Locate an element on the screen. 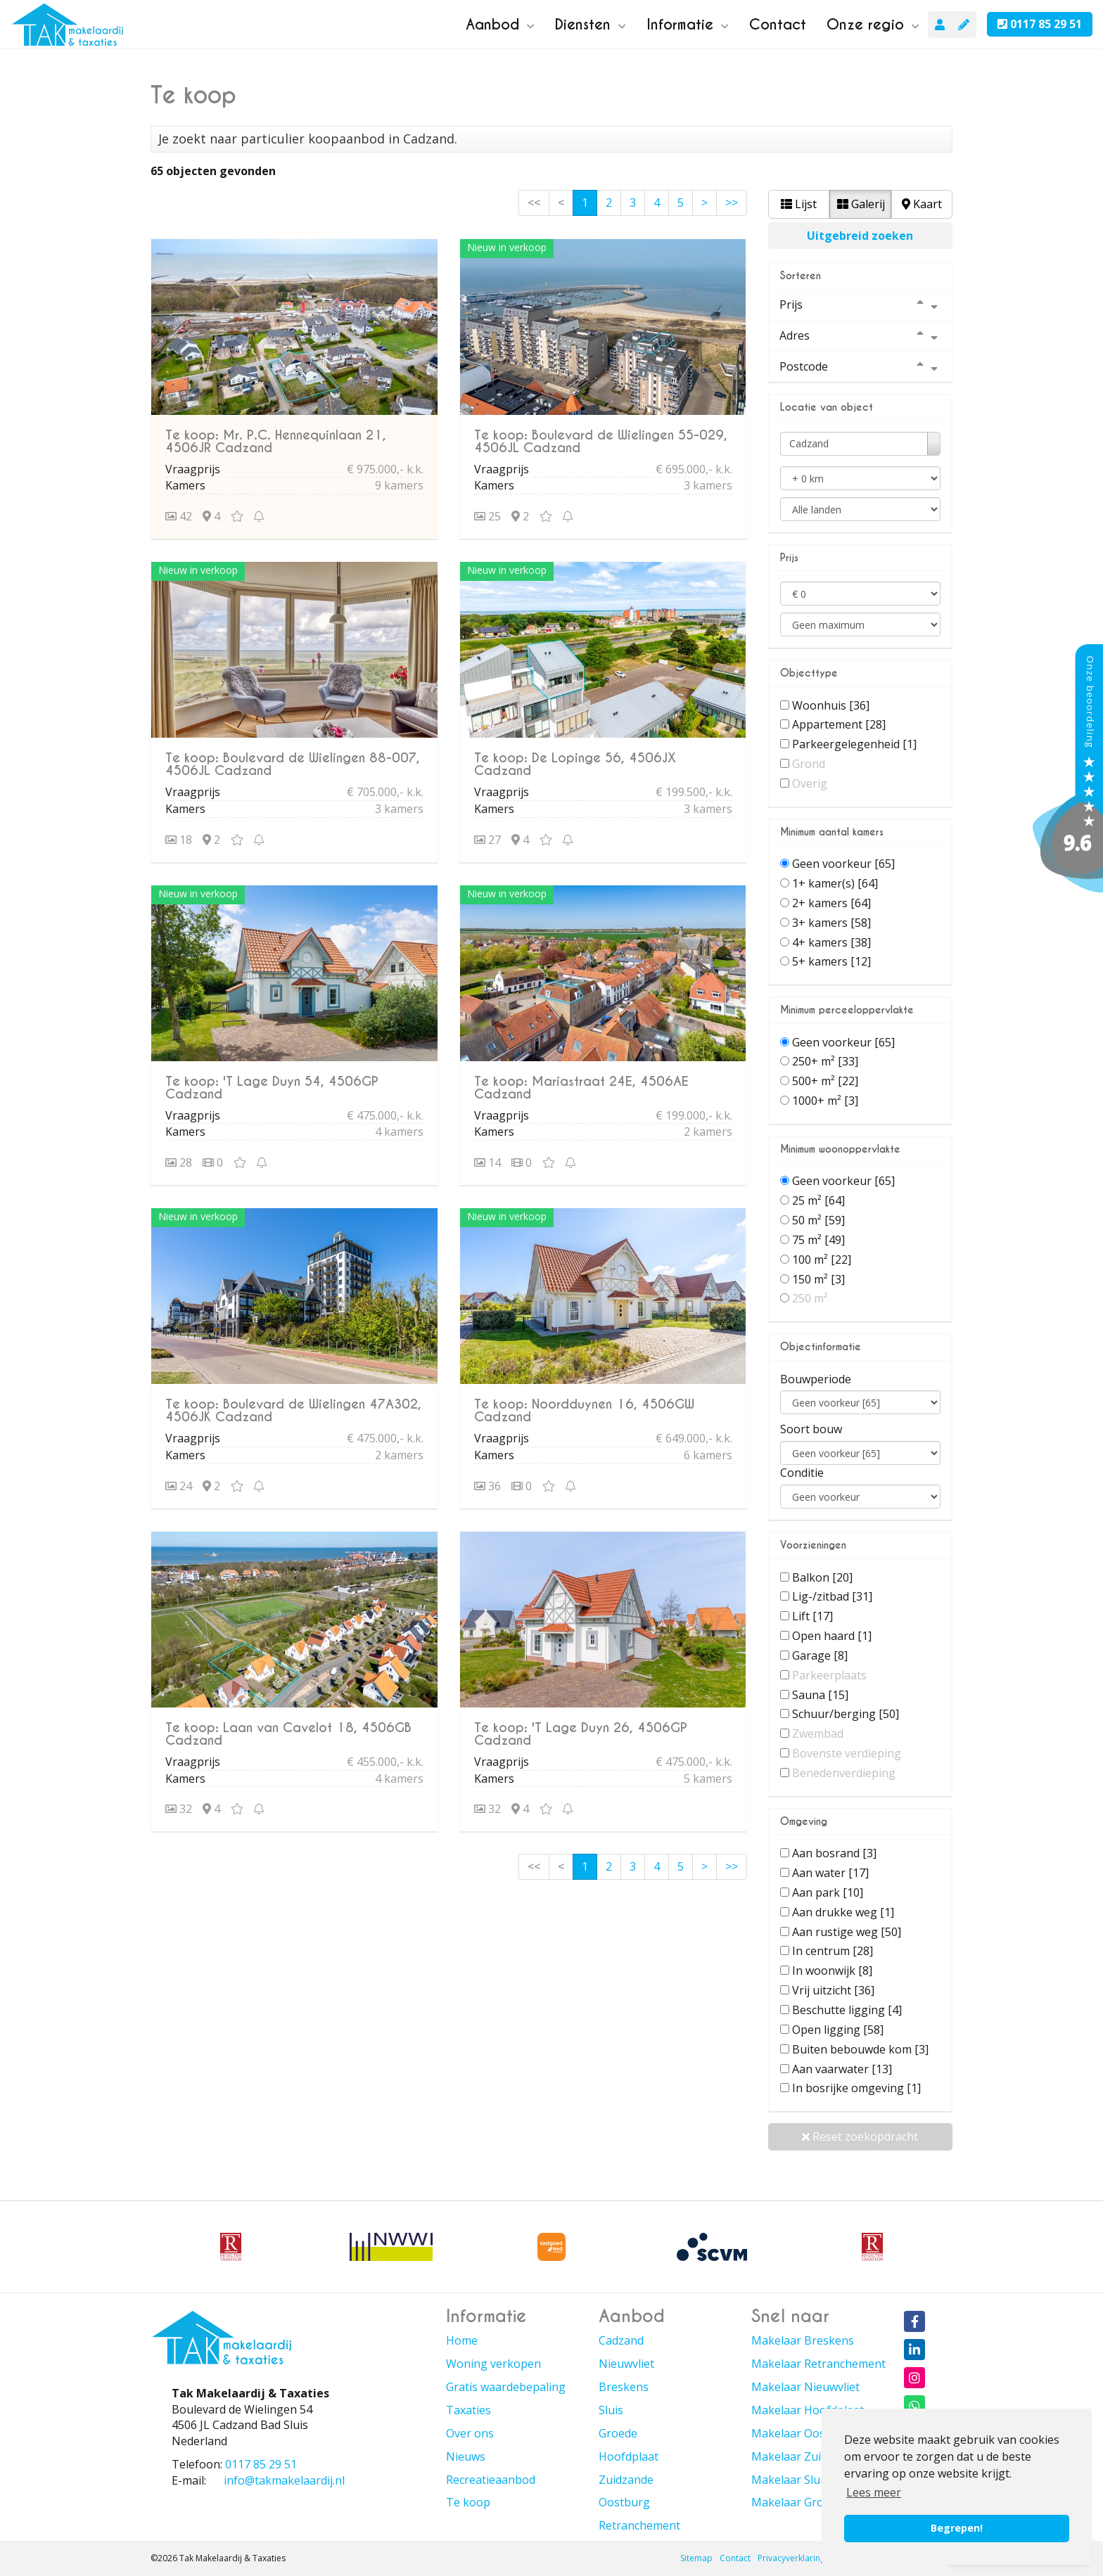 The height and width of the screenshot is (2576, 1103). 27 is located at coordinates (487, 839).